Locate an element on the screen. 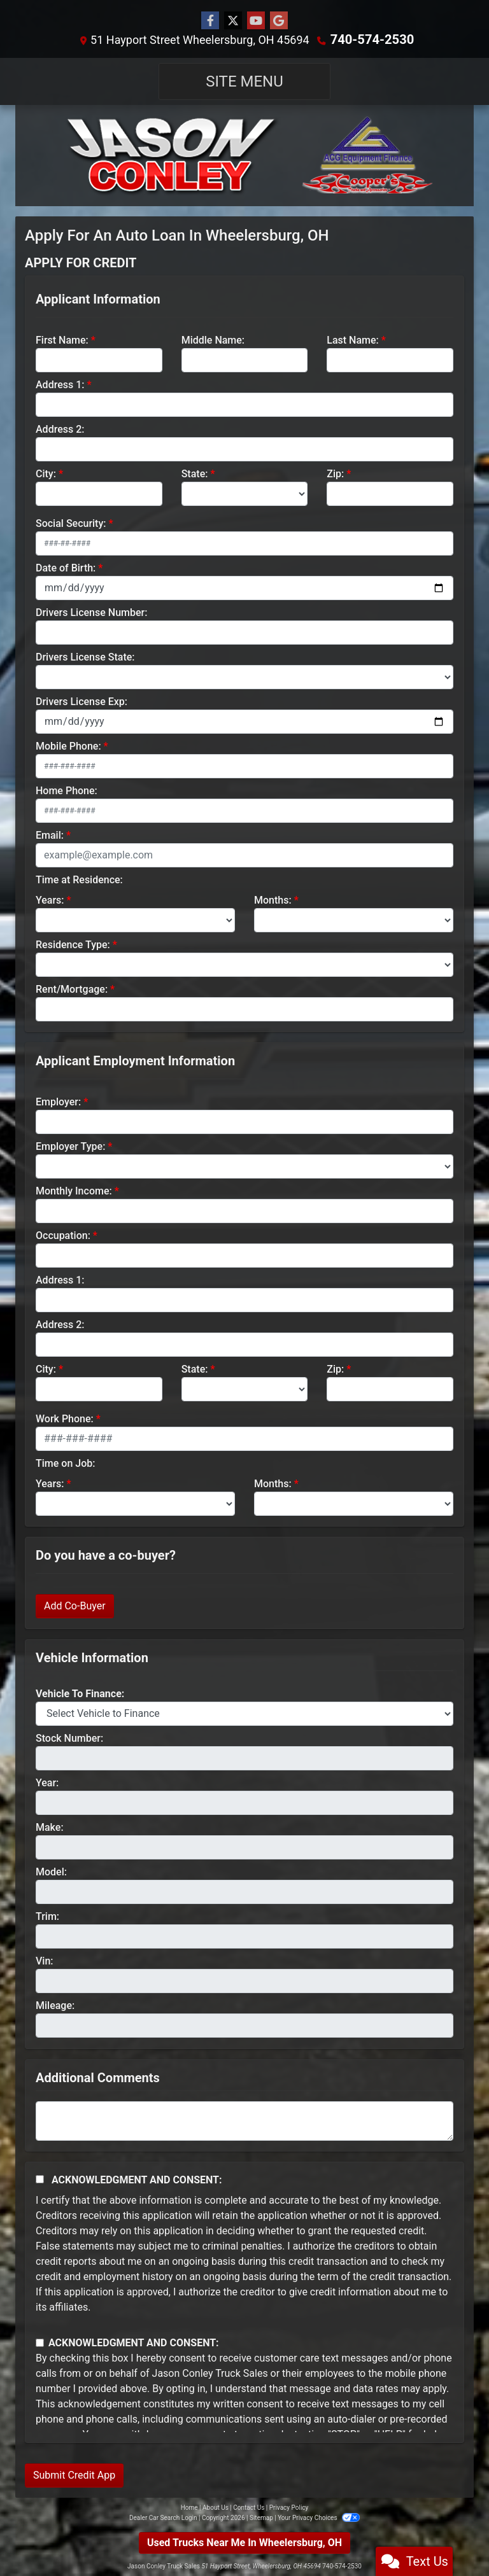 The width and height of the screenshot is (489, 2576). Social Security: is located at coordinates (71, 523).